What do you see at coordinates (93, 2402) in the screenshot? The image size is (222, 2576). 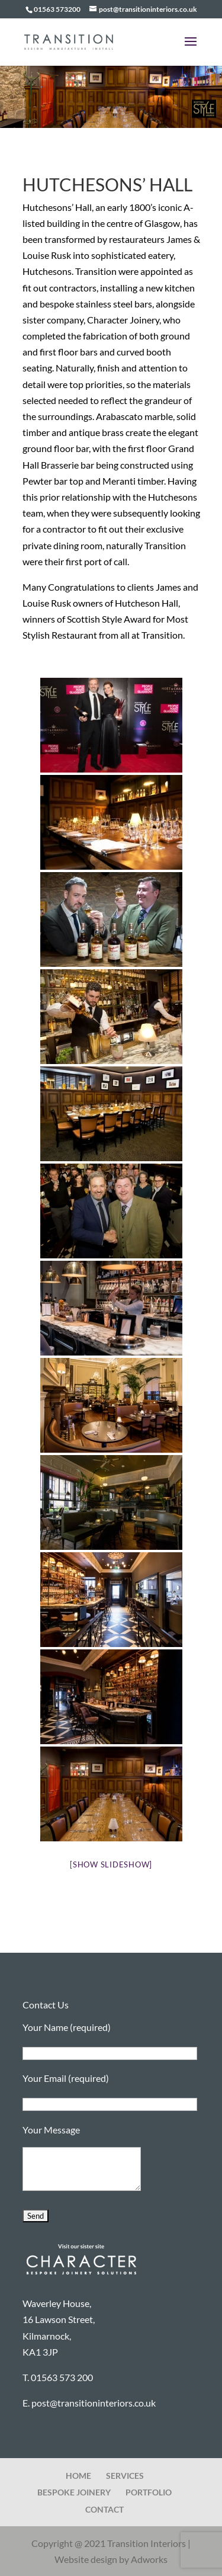 I see `post@transitioninteriors.co.uk` at bounding box center [93, 2402].